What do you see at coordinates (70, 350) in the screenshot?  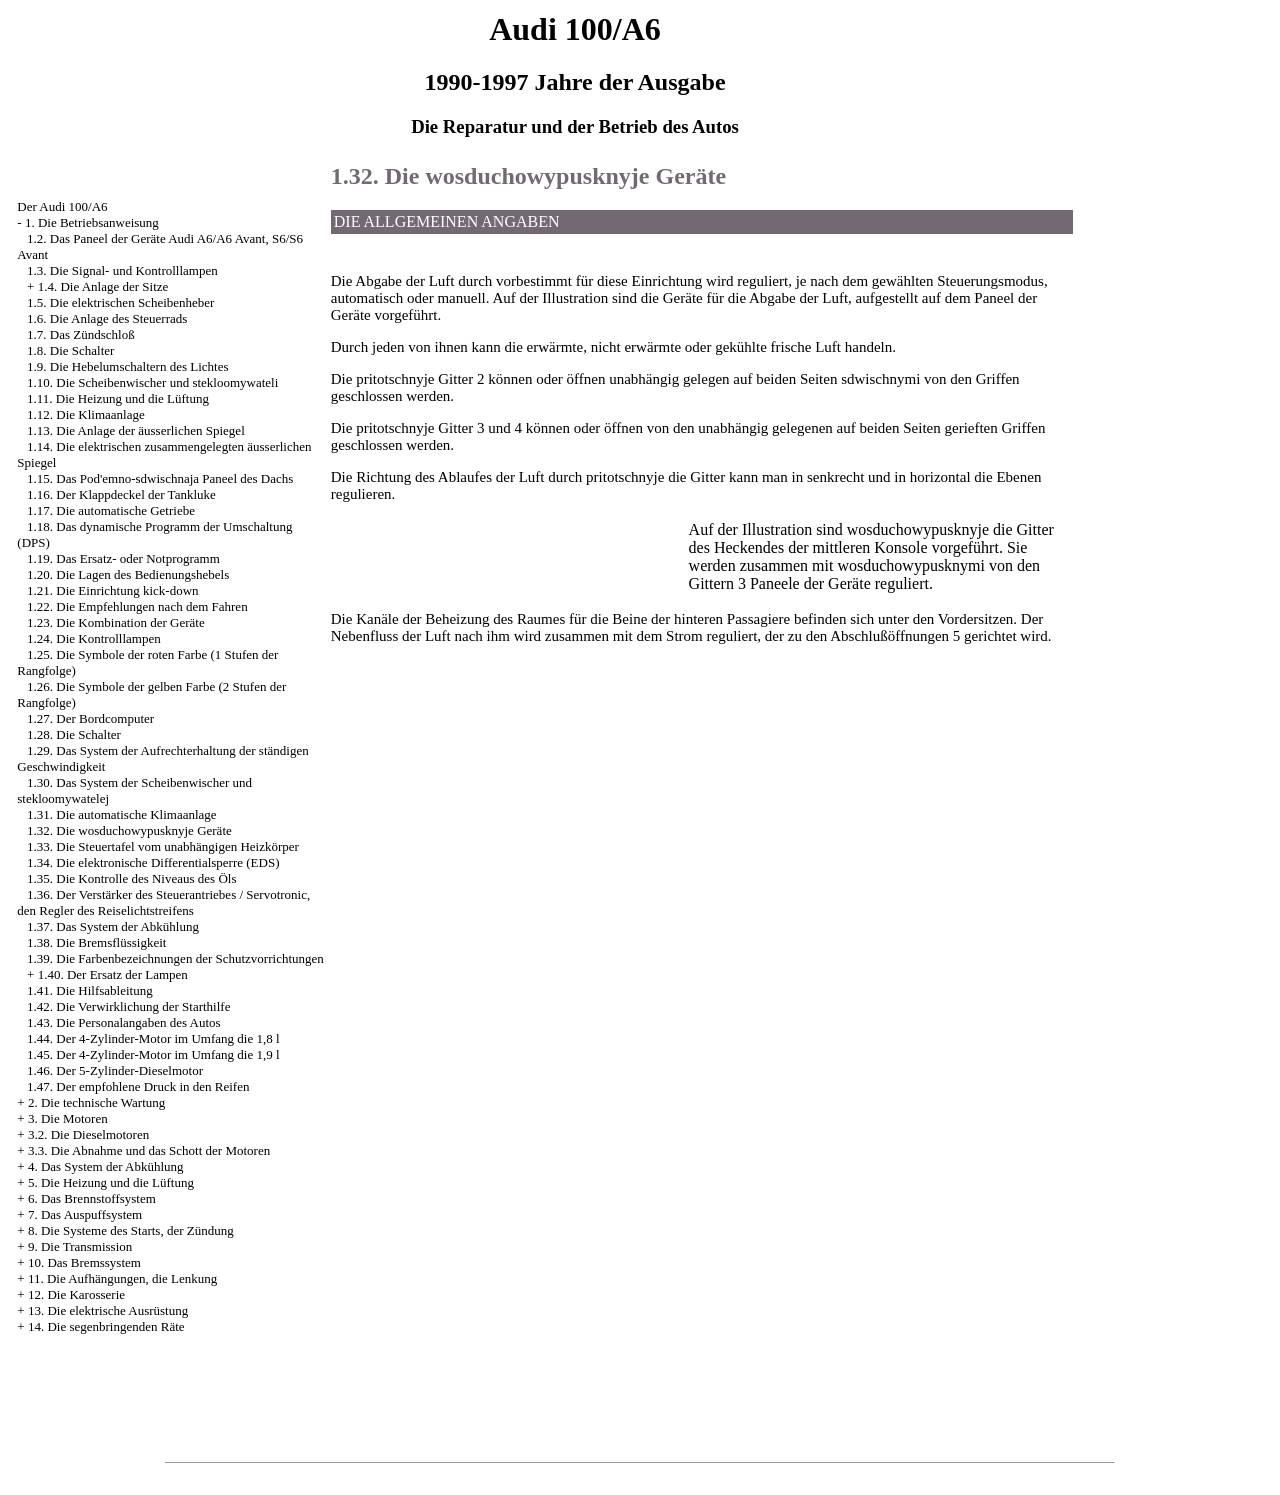 I see `1.8. Die Schalter` at bounding box center [70, 350].